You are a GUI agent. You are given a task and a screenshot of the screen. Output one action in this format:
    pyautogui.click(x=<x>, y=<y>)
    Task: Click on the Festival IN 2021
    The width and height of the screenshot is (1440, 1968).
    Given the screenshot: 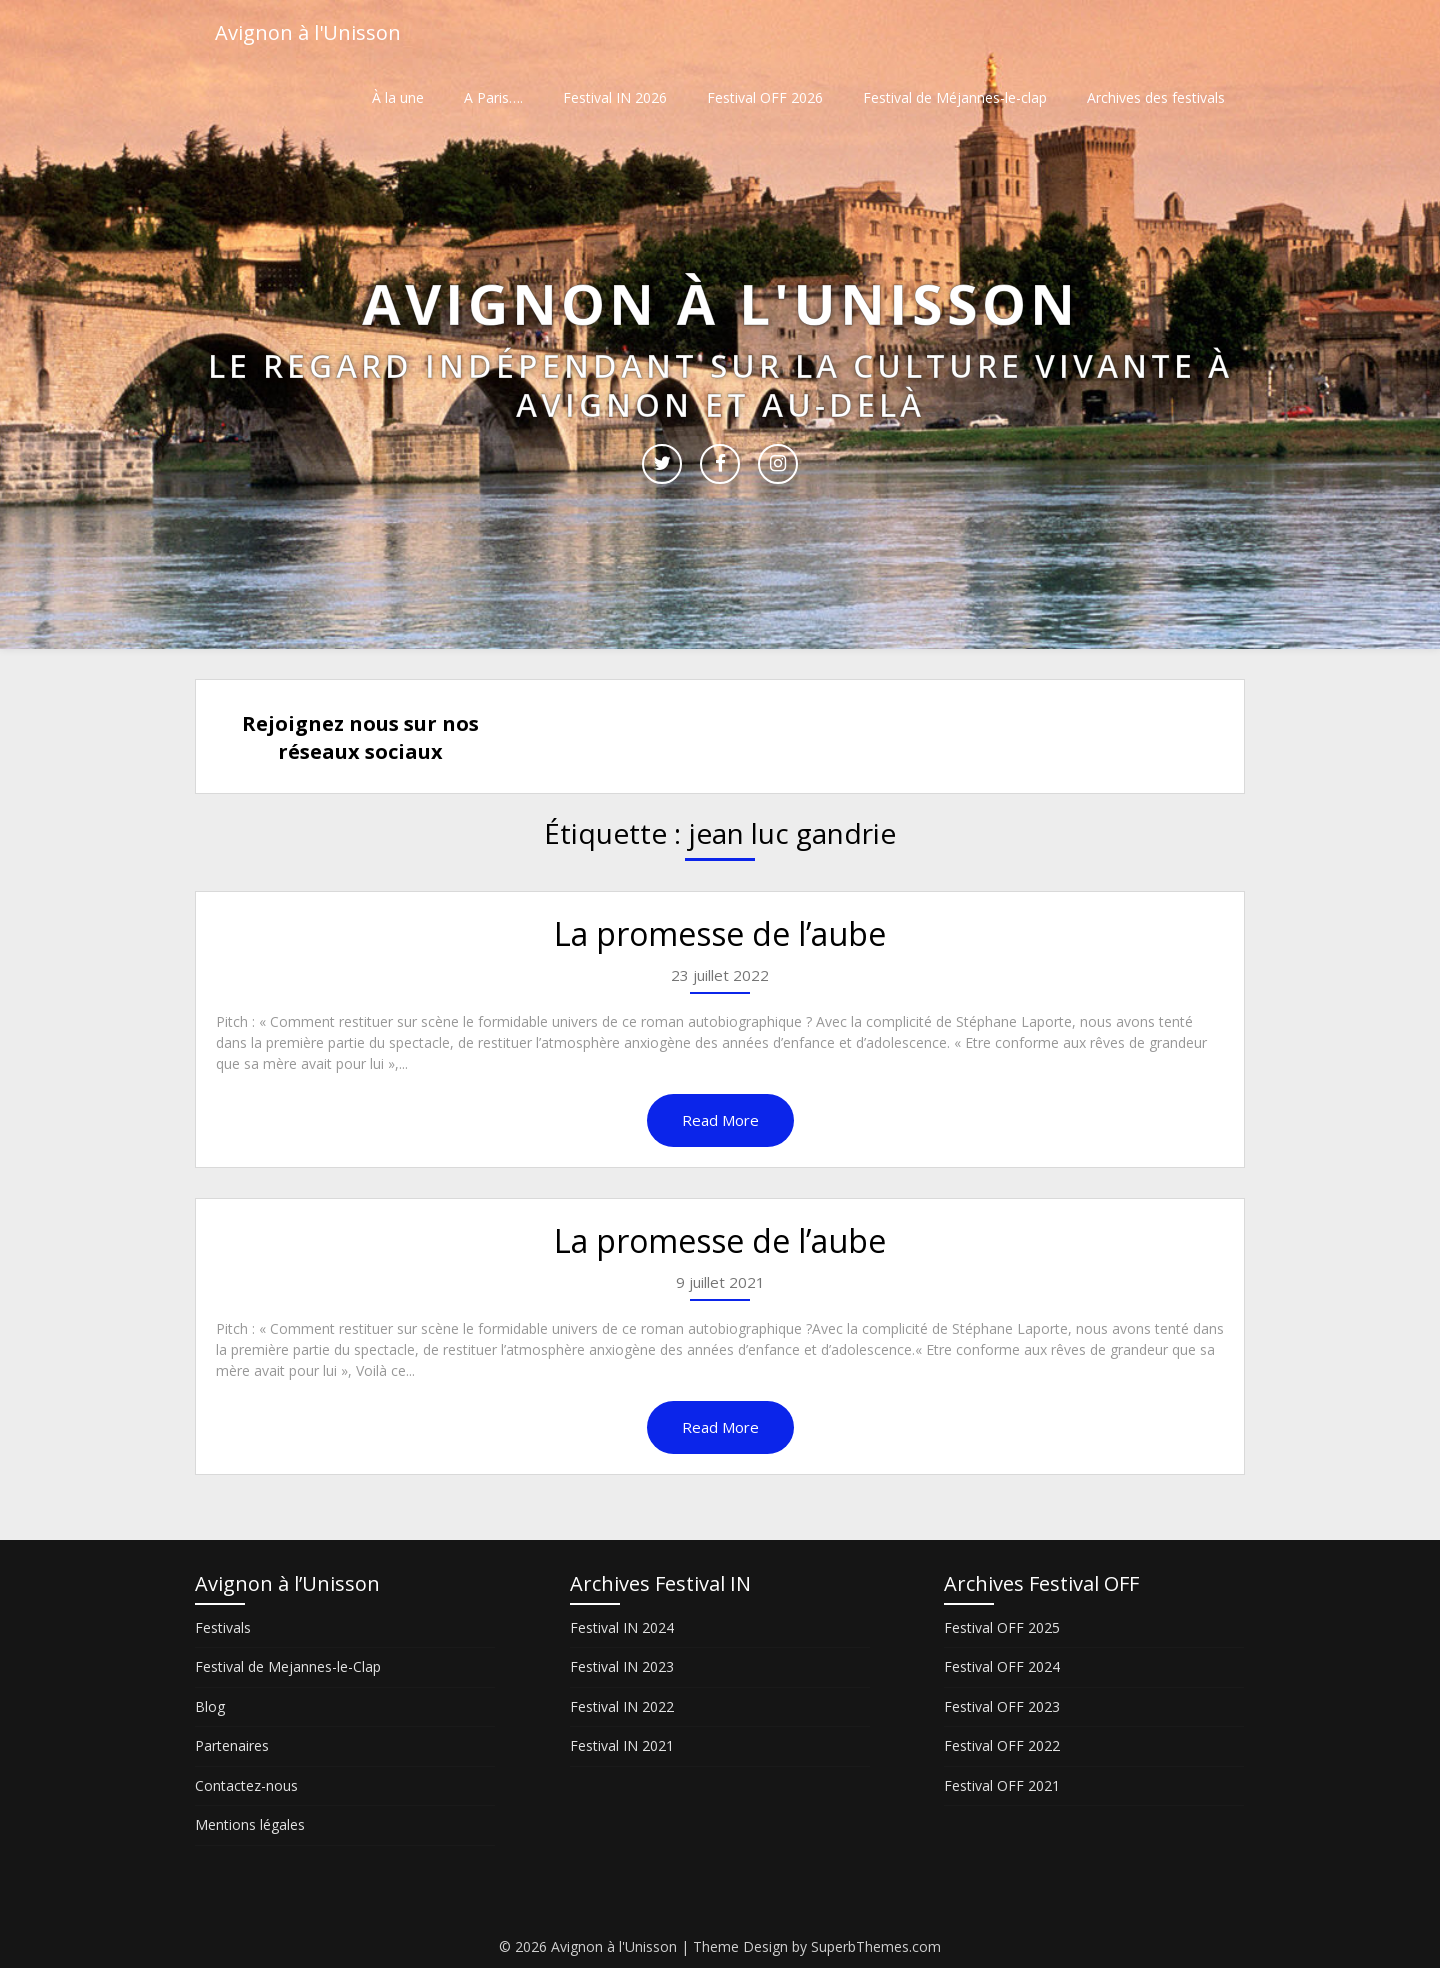 What is the action you would take?
    pyautogui.click(x=622, y=1745)
    